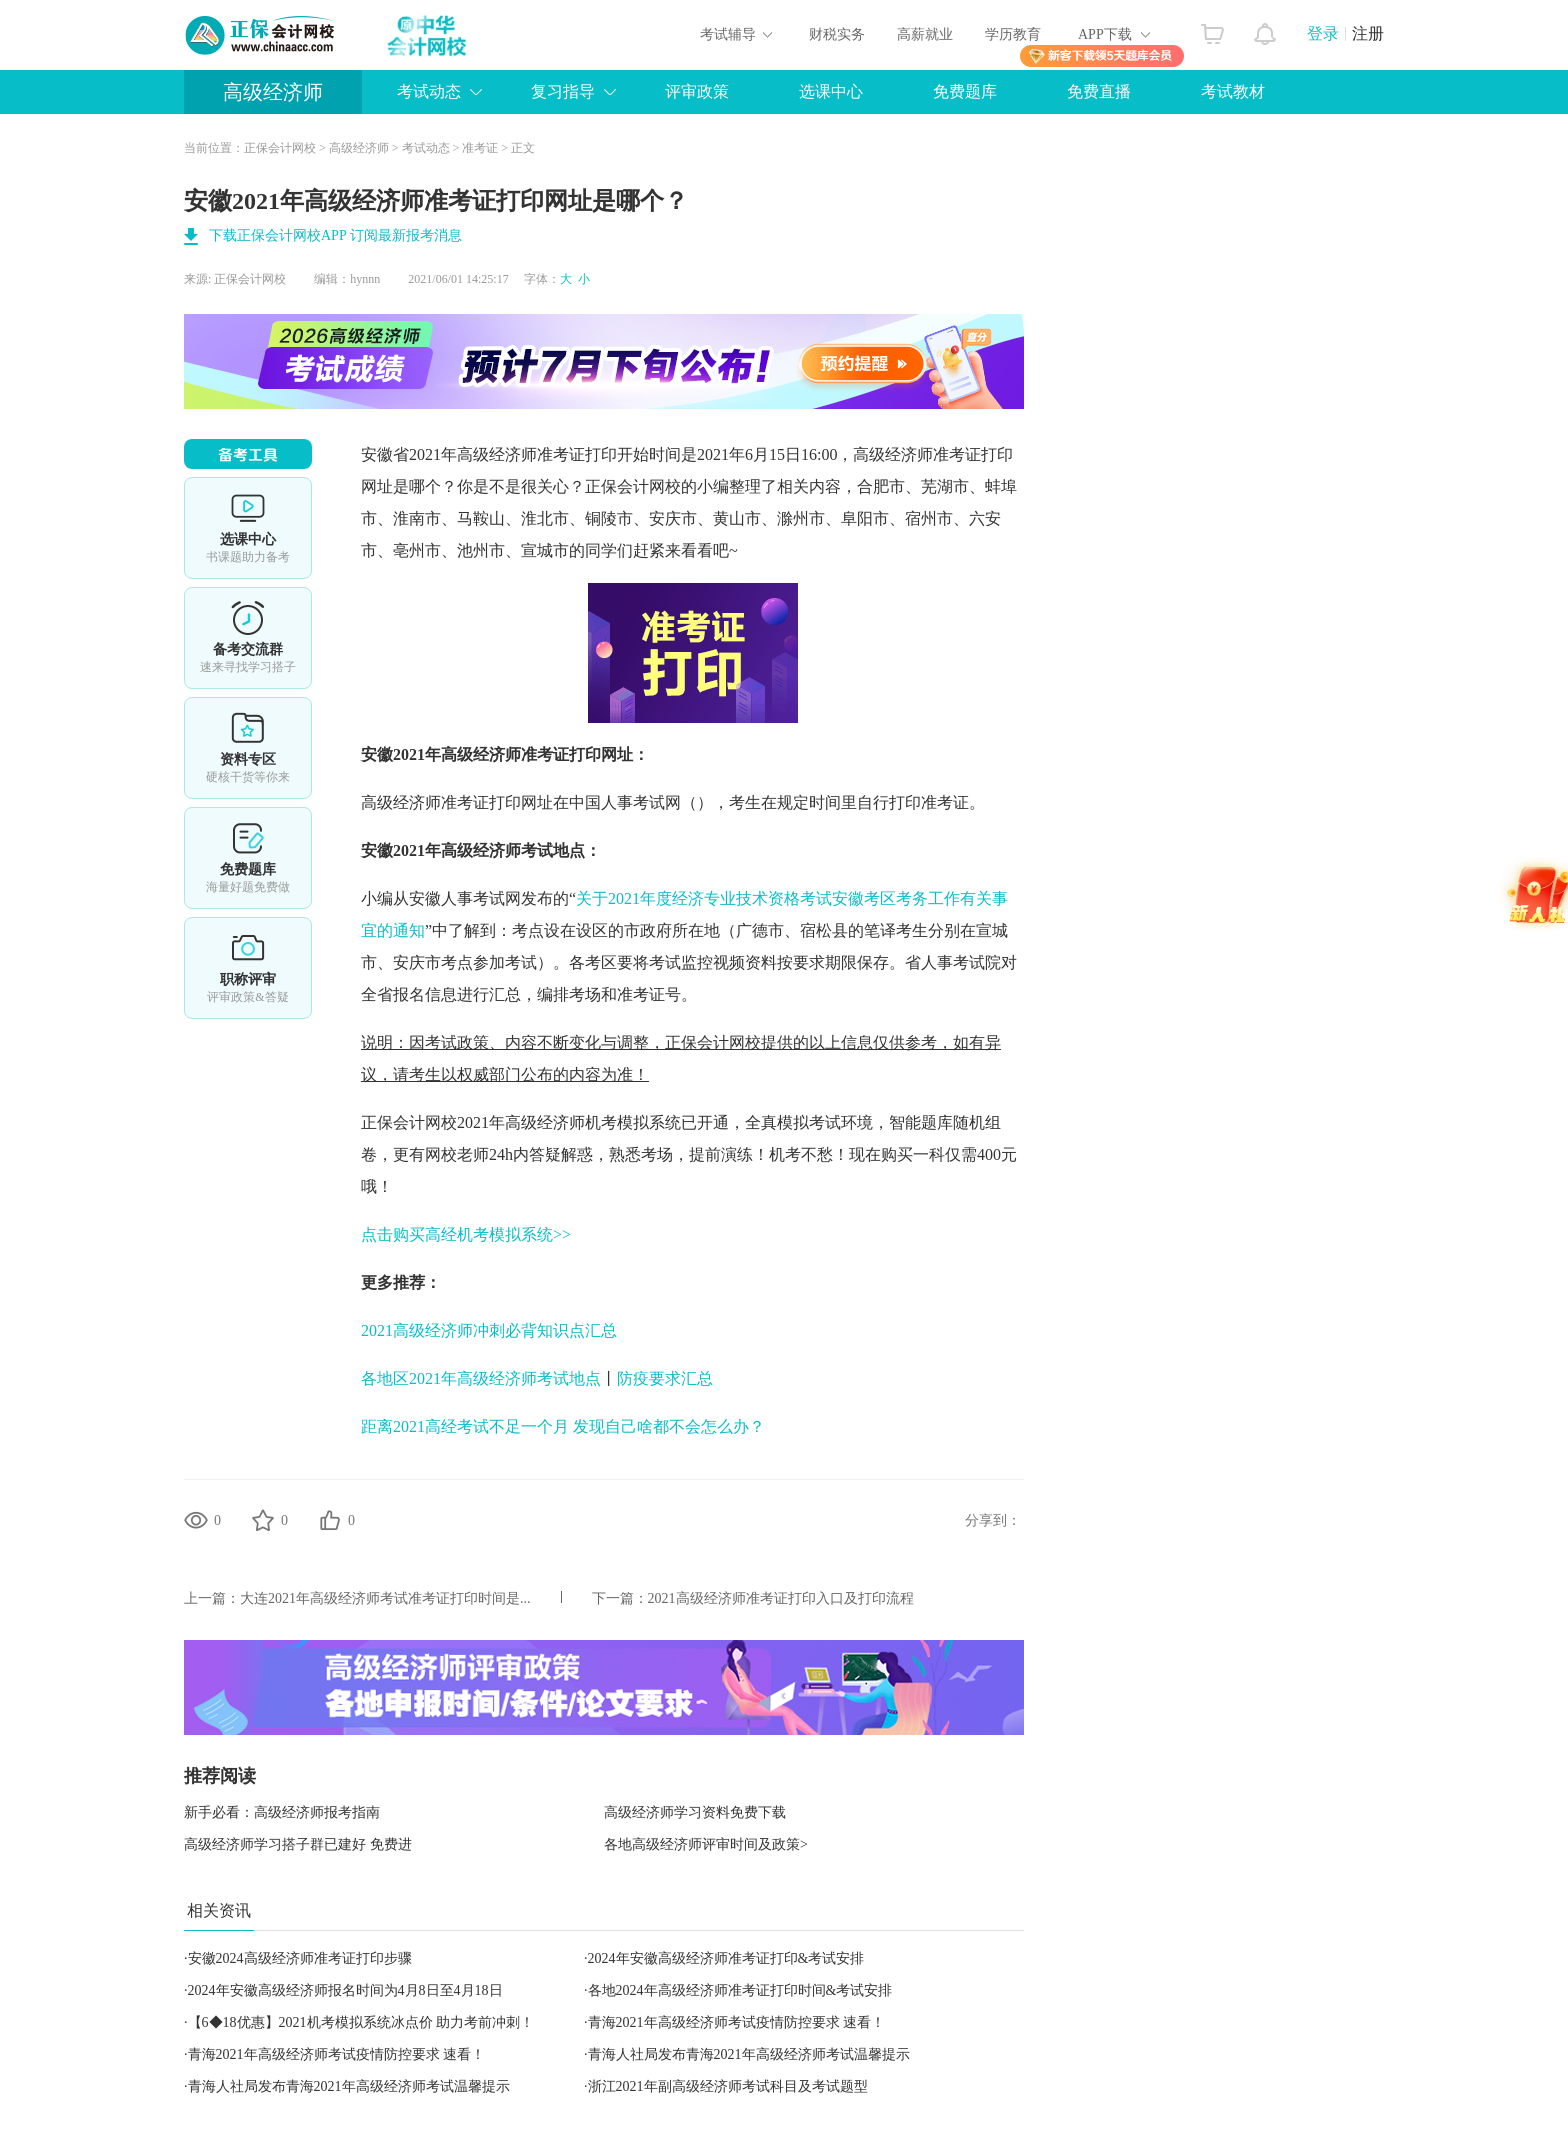 This screenshot has height=2133, width=1568. Describe the element at coordinates (695, 1812) in the screenshot. I see `高级经济师学习资料免费下载` at that location.